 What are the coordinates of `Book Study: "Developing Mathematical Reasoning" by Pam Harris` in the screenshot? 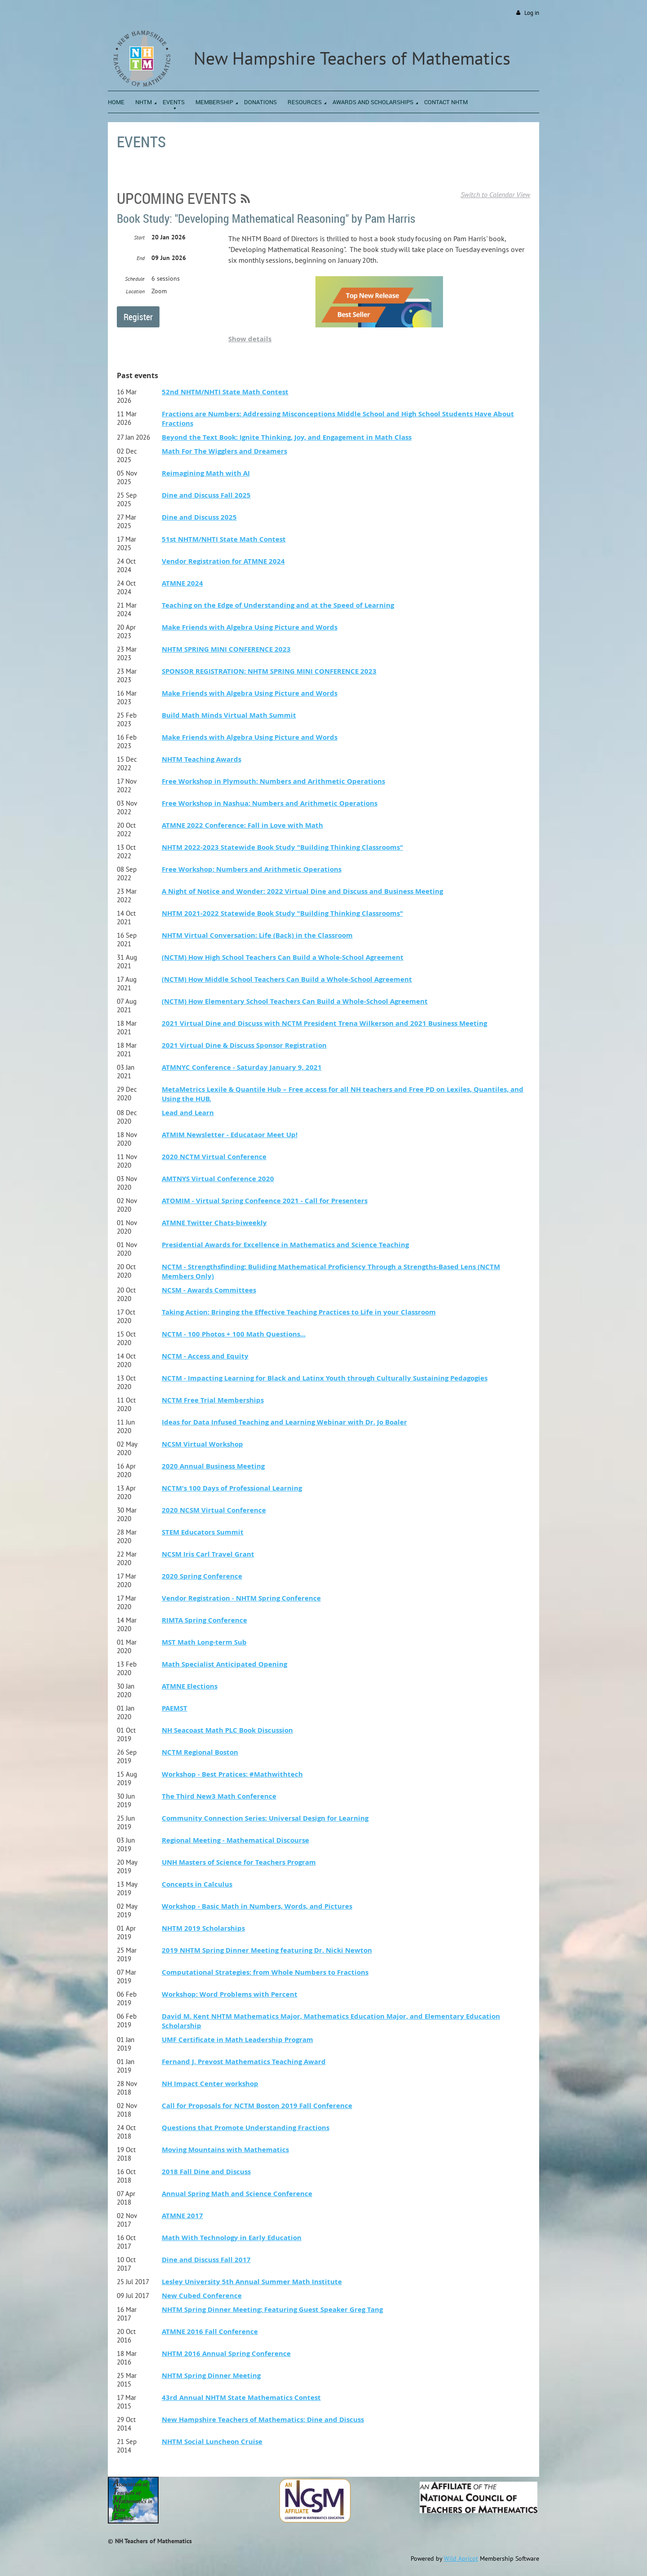 It's located at (266, 218).